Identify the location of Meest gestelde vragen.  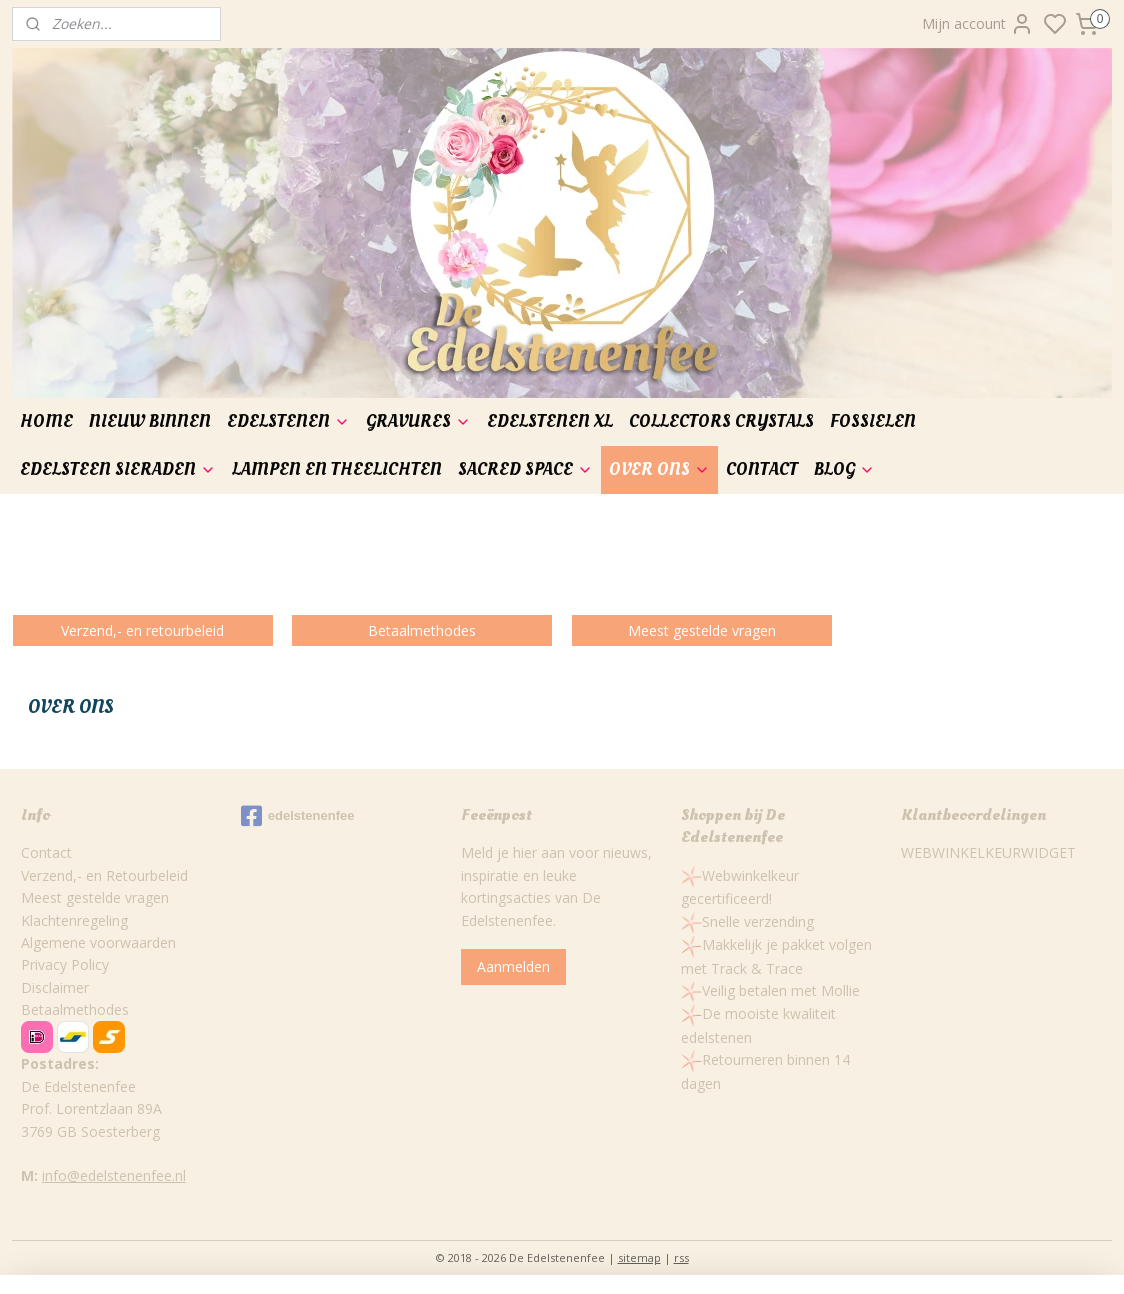
(95, 897).